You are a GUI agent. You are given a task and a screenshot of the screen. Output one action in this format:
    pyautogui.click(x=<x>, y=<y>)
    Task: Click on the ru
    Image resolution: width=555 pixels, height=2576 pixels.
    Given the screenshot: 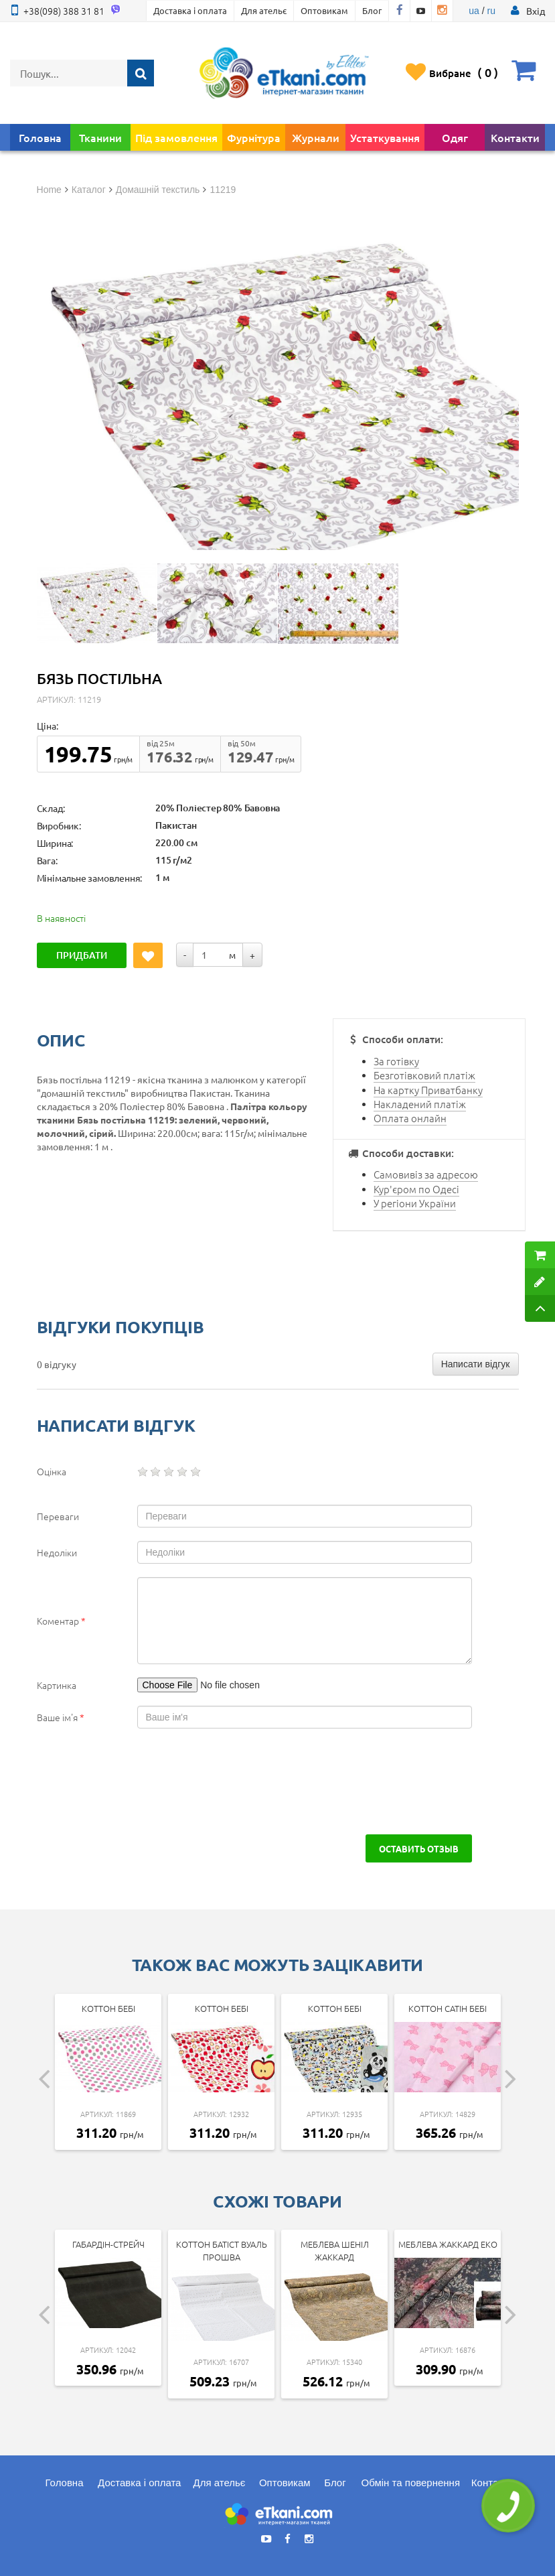 What is the action you would take?
    pyautogui.click(x=491, y=10)
    